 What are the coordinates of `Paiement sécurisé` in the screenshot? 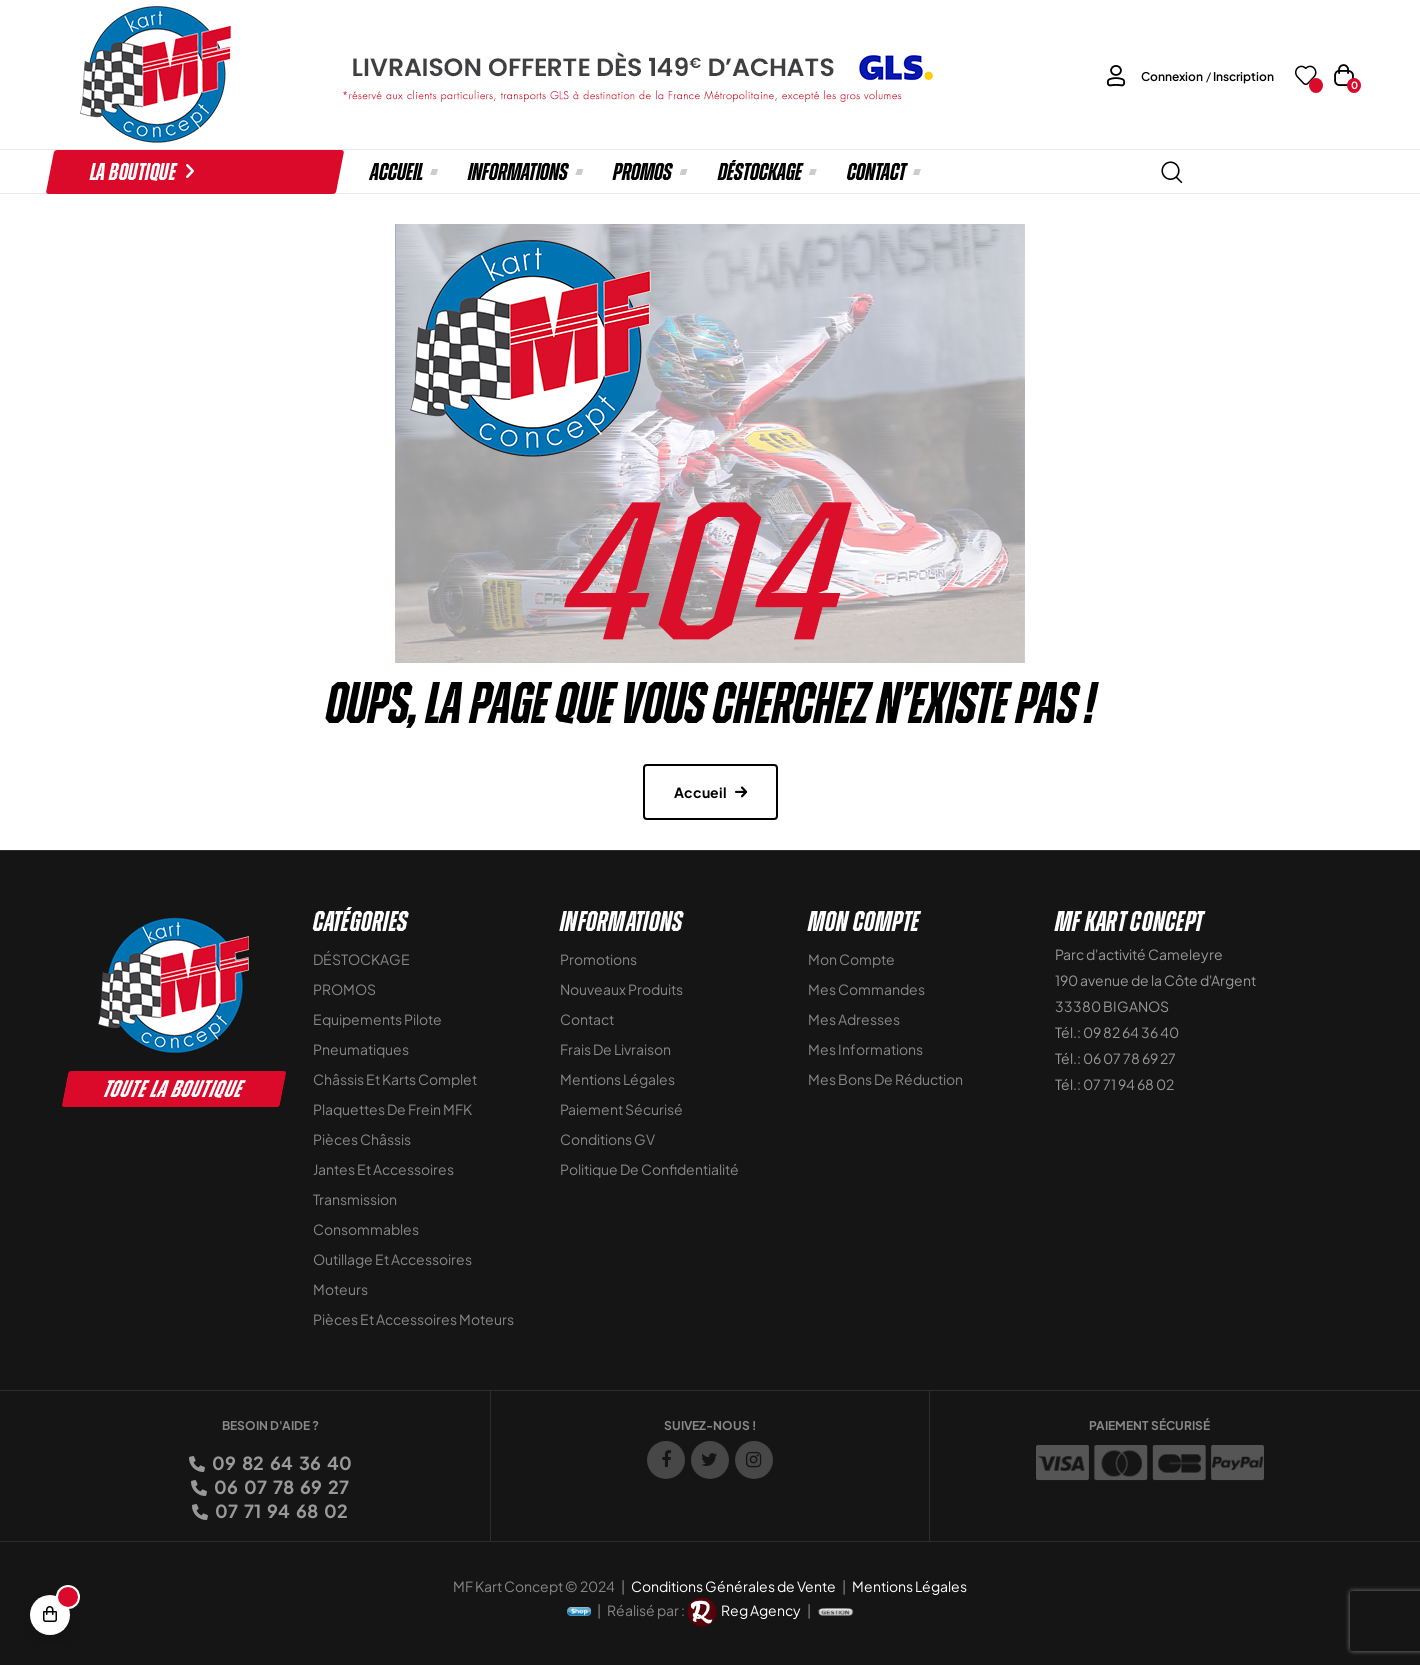 It's located at (621, 1109).